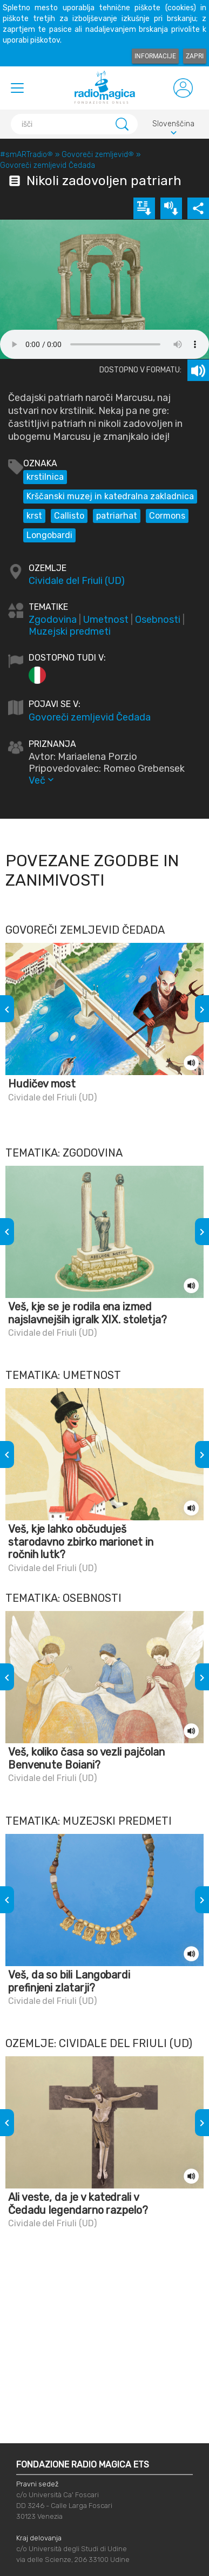 Image resolution: width=209 pixels, height=2576 pixels. Describe the element at coordinates (195, 56) in the screenshot. I see `Zapri` at that location.